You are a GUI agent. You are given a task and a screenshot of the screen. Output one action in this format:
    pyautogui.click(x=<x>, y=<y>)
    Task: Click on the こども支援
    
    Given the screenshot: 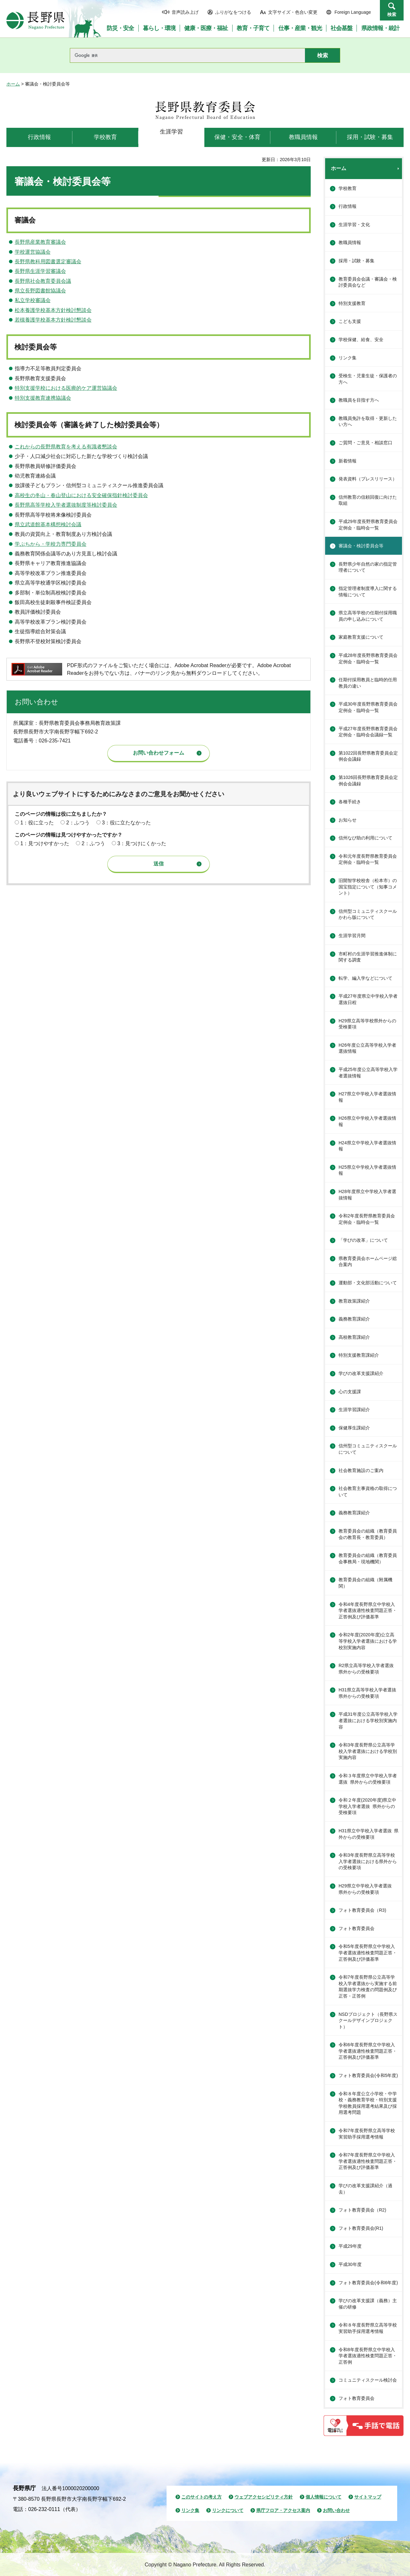 What is the action you would take?
    pyautogui.click(x=350, y=321)
    